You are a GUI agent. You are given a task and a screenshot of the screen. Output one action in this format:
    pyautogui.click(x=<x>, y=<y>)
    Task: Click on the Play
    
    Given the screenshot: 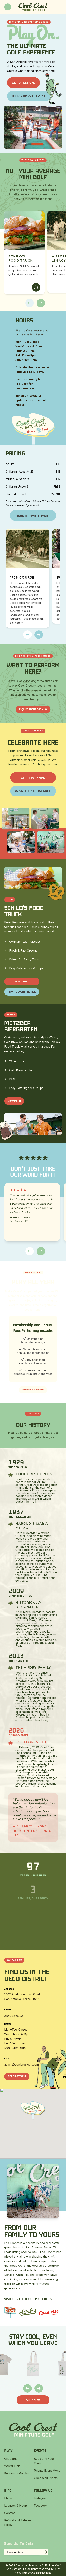 What is the action you would take?
    pyautogui.click(x=8, y=2450)
    